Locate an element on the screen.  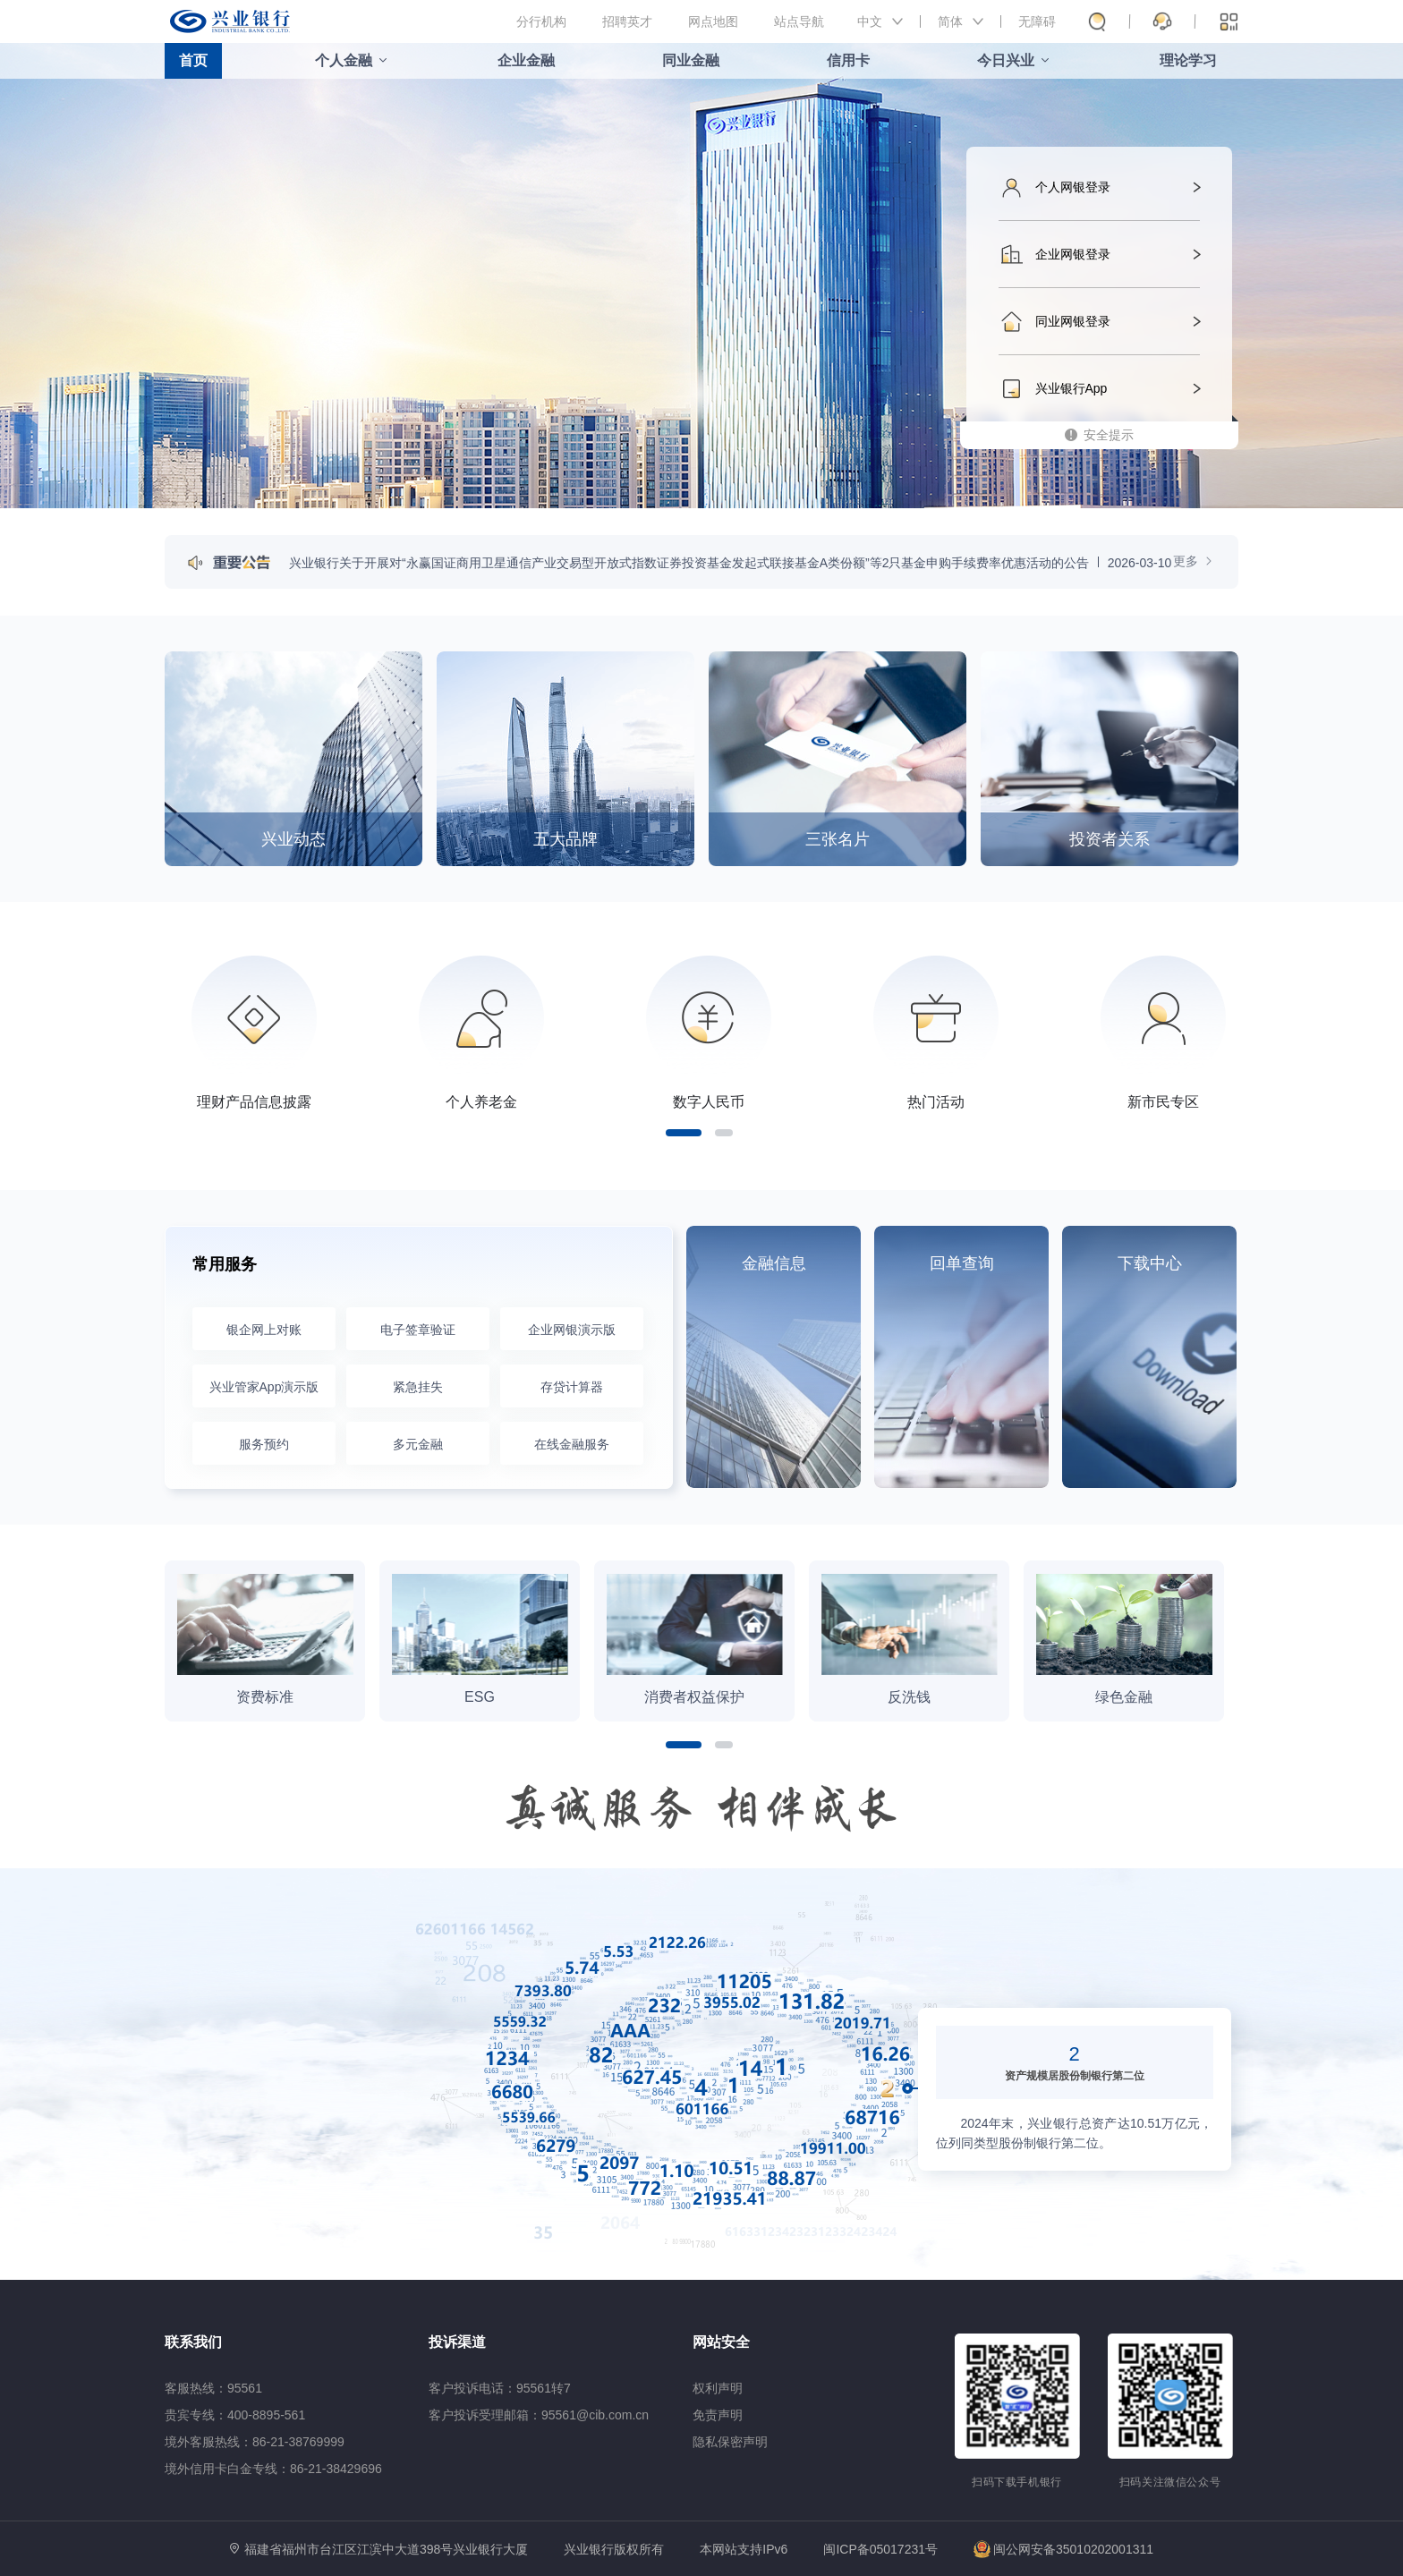
理论学习 is located at coordinates (1188, 60).